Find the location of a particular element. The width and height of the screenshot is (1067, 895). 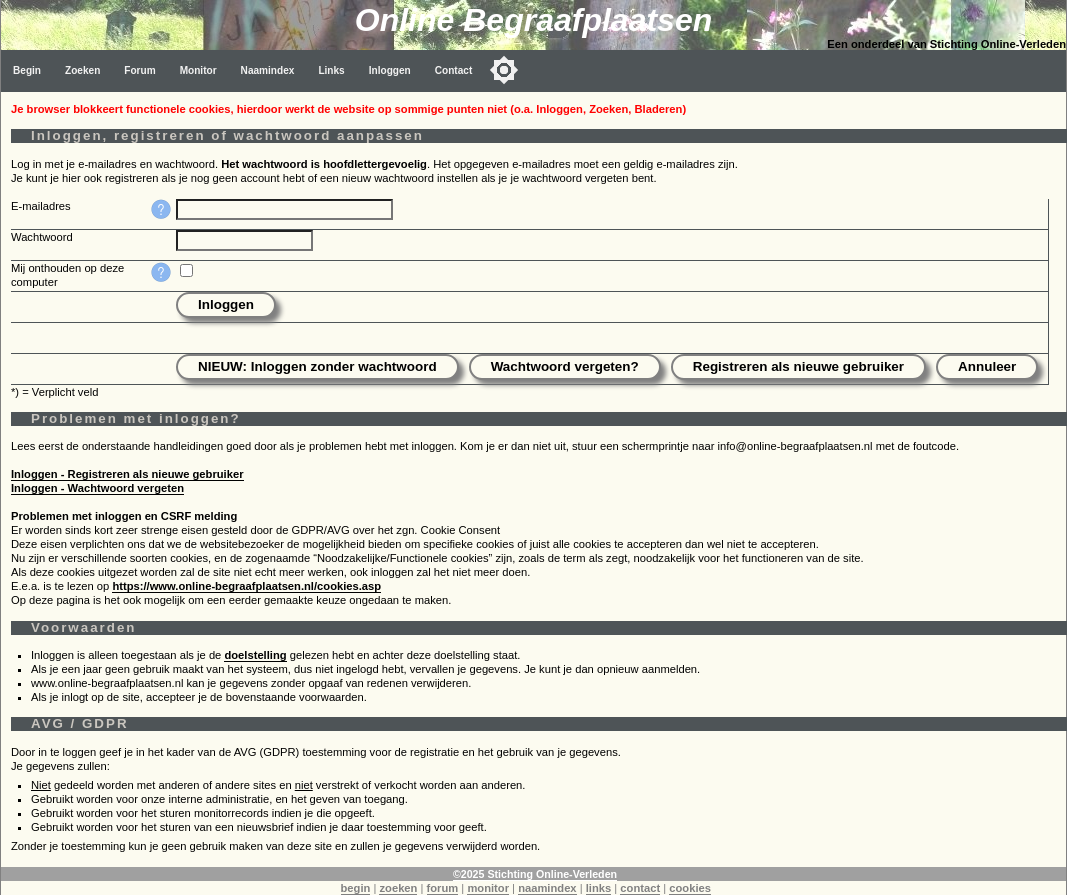

zoeken is located at coordinates (398, 888).